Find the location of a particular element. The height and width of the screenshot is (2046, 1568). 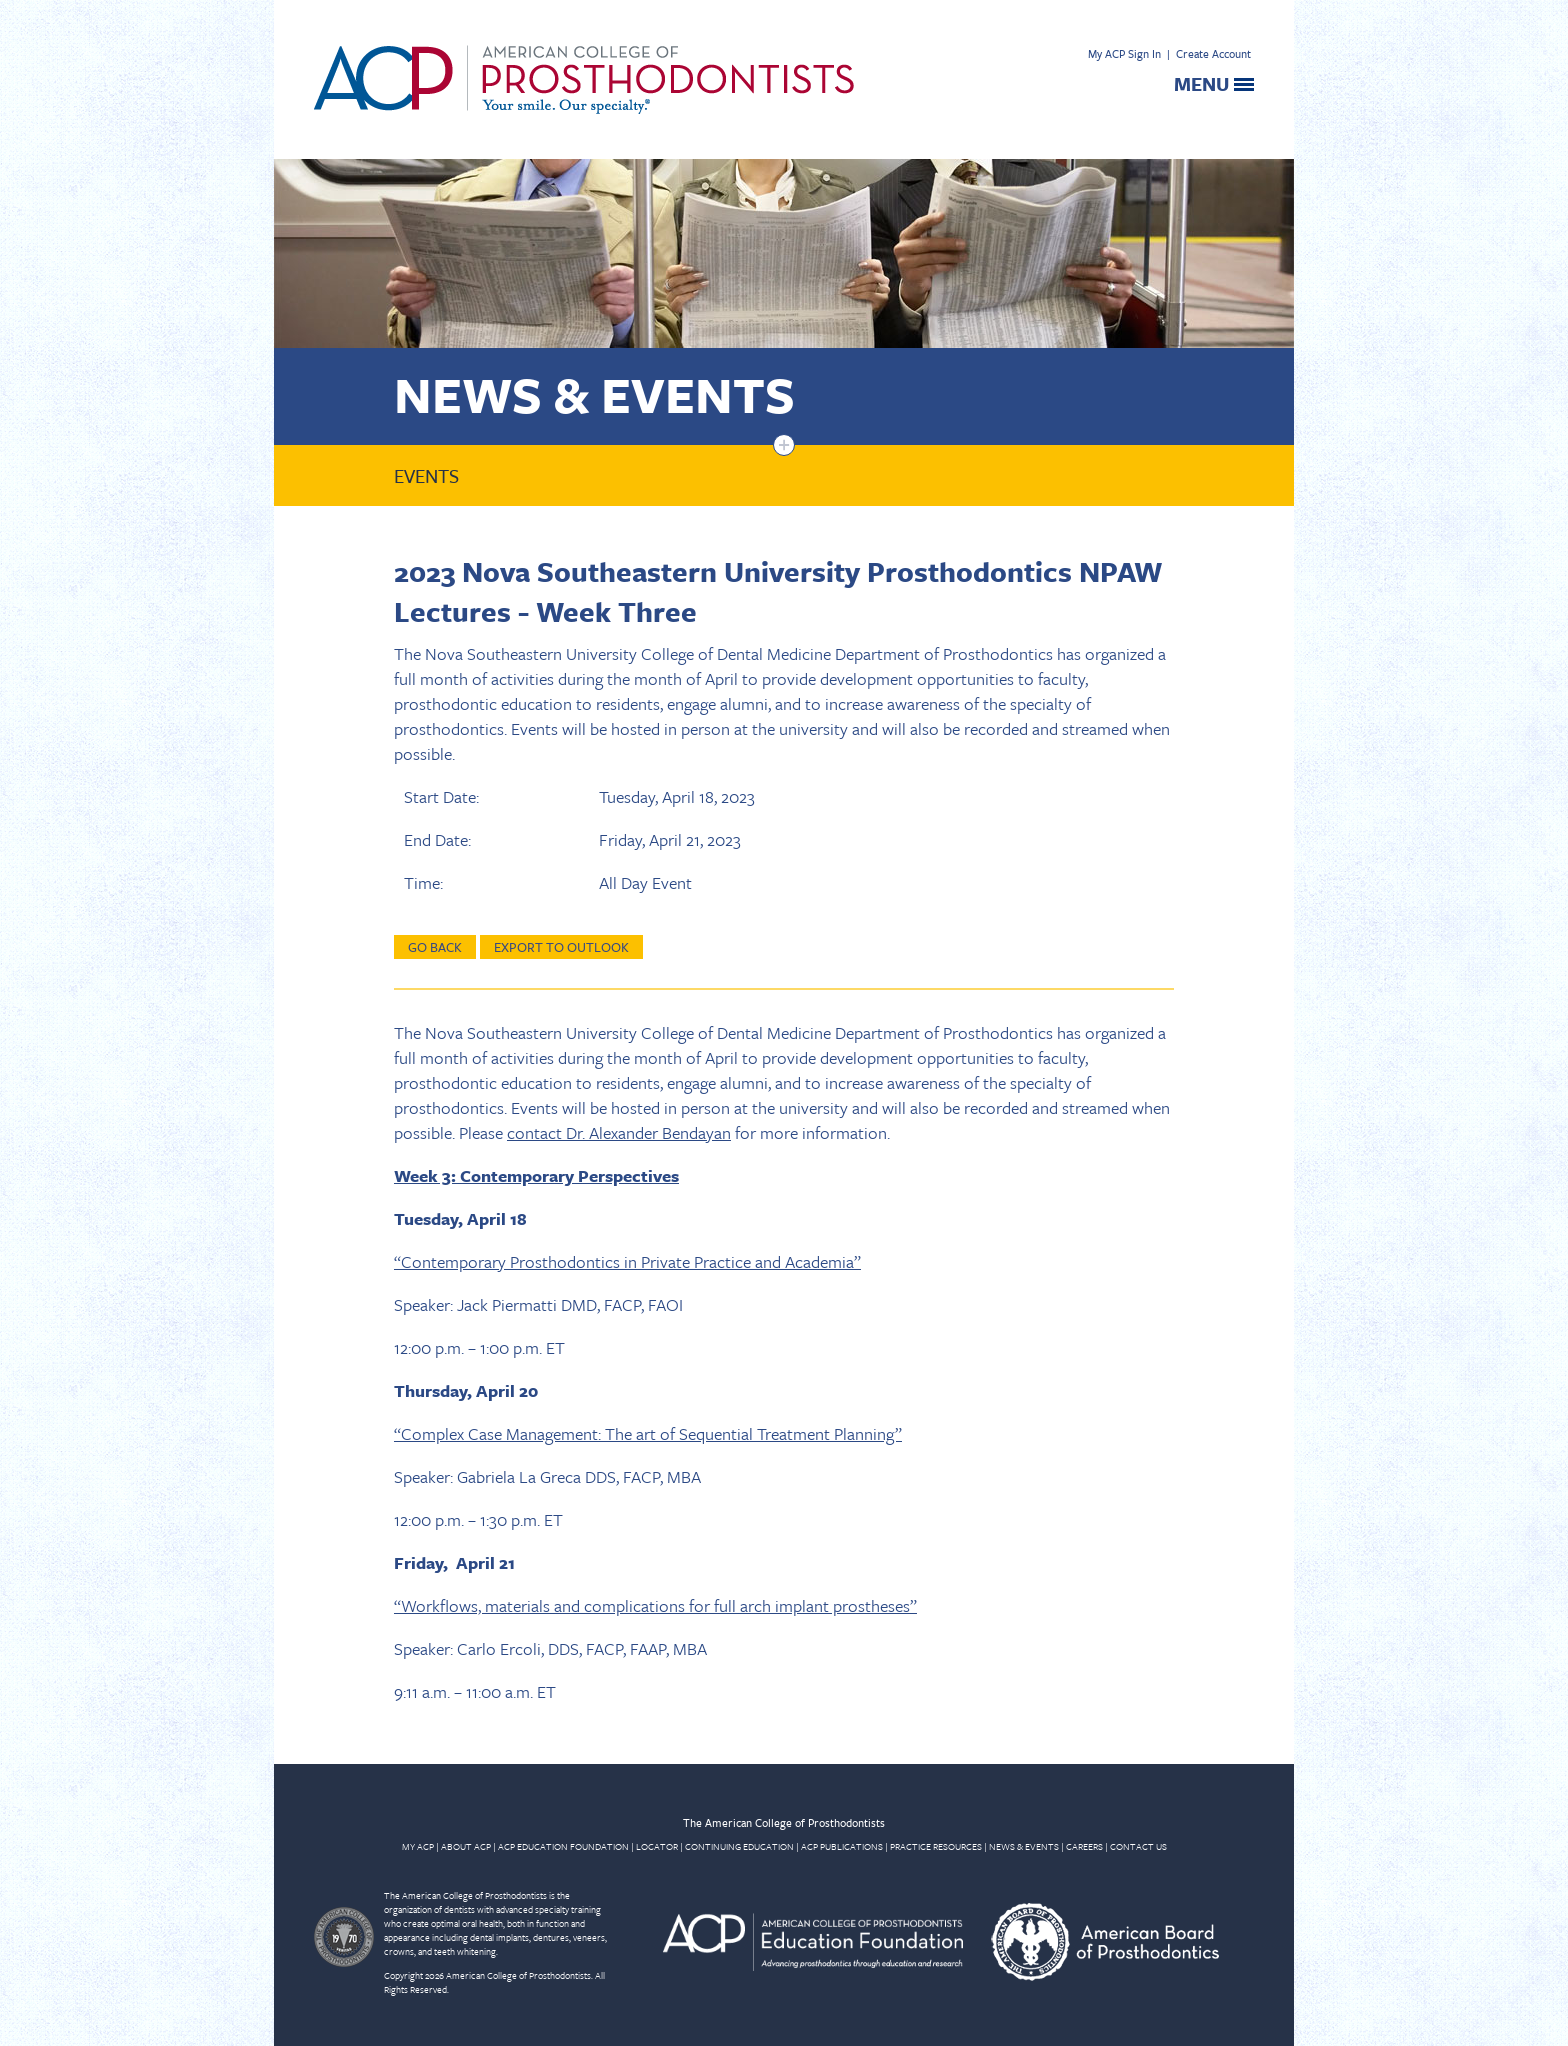

CAREERS is located at coordinates (1084, 1846).